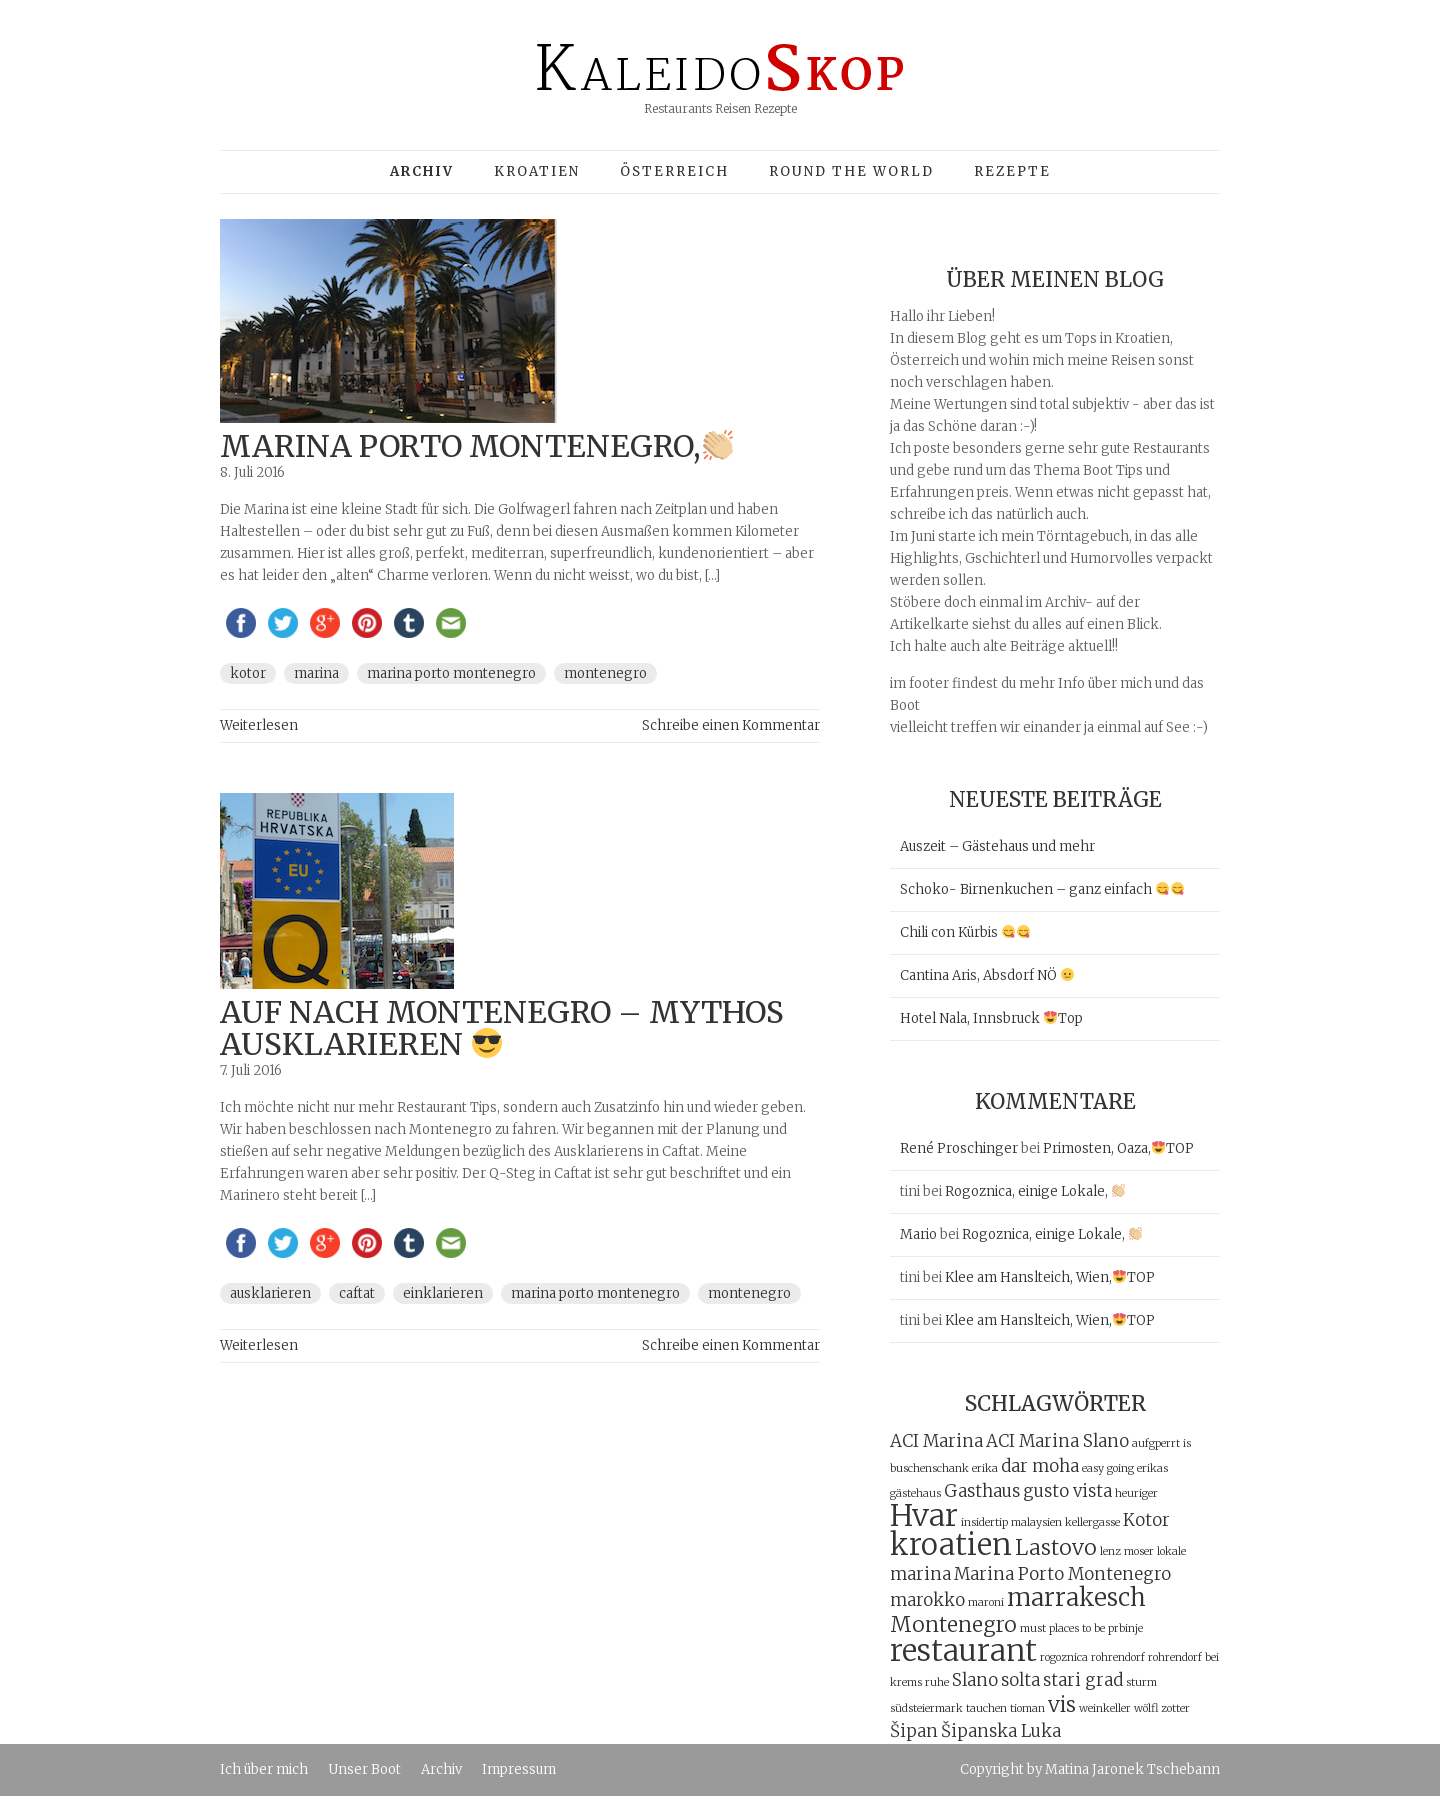 This screenshot has height=1796, width=1440. What do you see at coordinates (1062, 1704) in the screenshot?
I see `vis [vis (3 Einträge)]` at bounding box center [1062, 1704].